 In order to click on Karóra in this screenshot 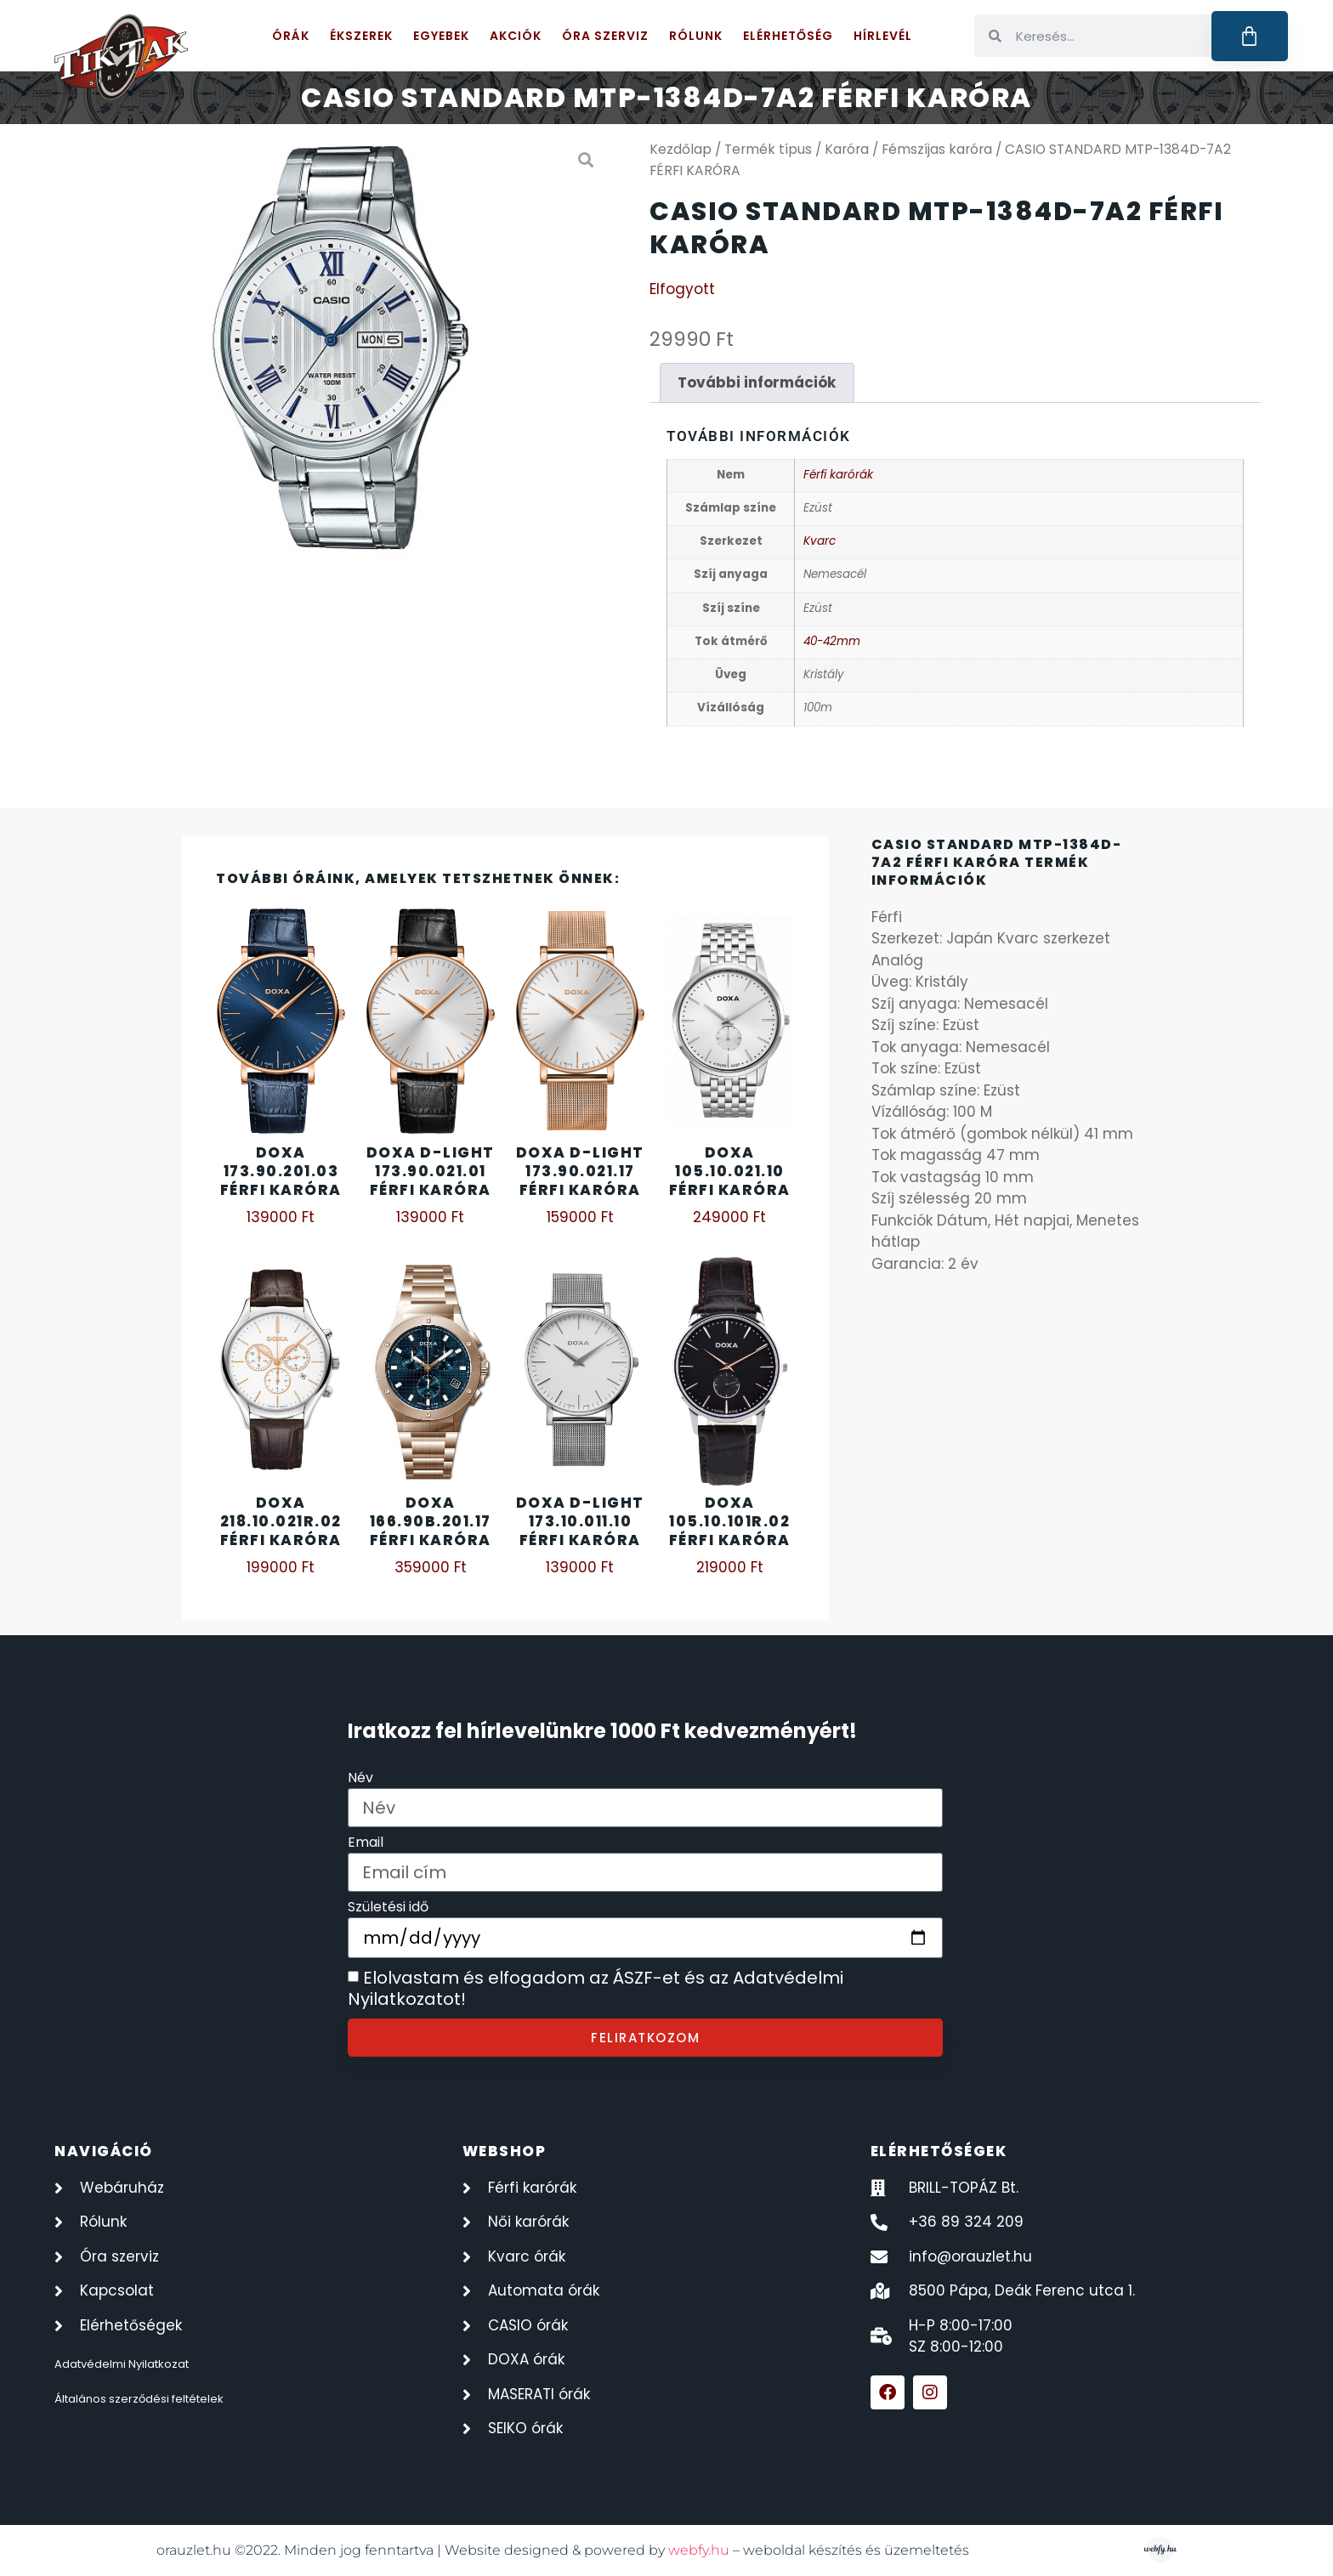, I will do `click(847, 149)`.